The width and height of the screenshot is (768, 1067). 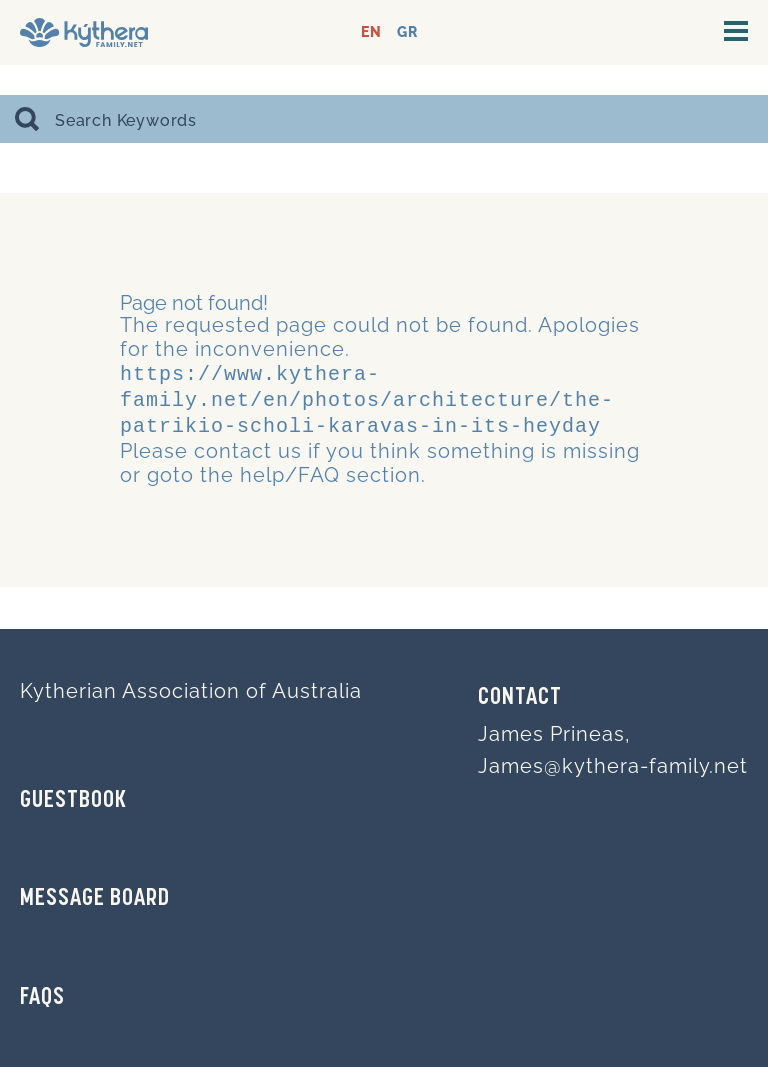 I want to click on EN, so click(x=371, y=32).